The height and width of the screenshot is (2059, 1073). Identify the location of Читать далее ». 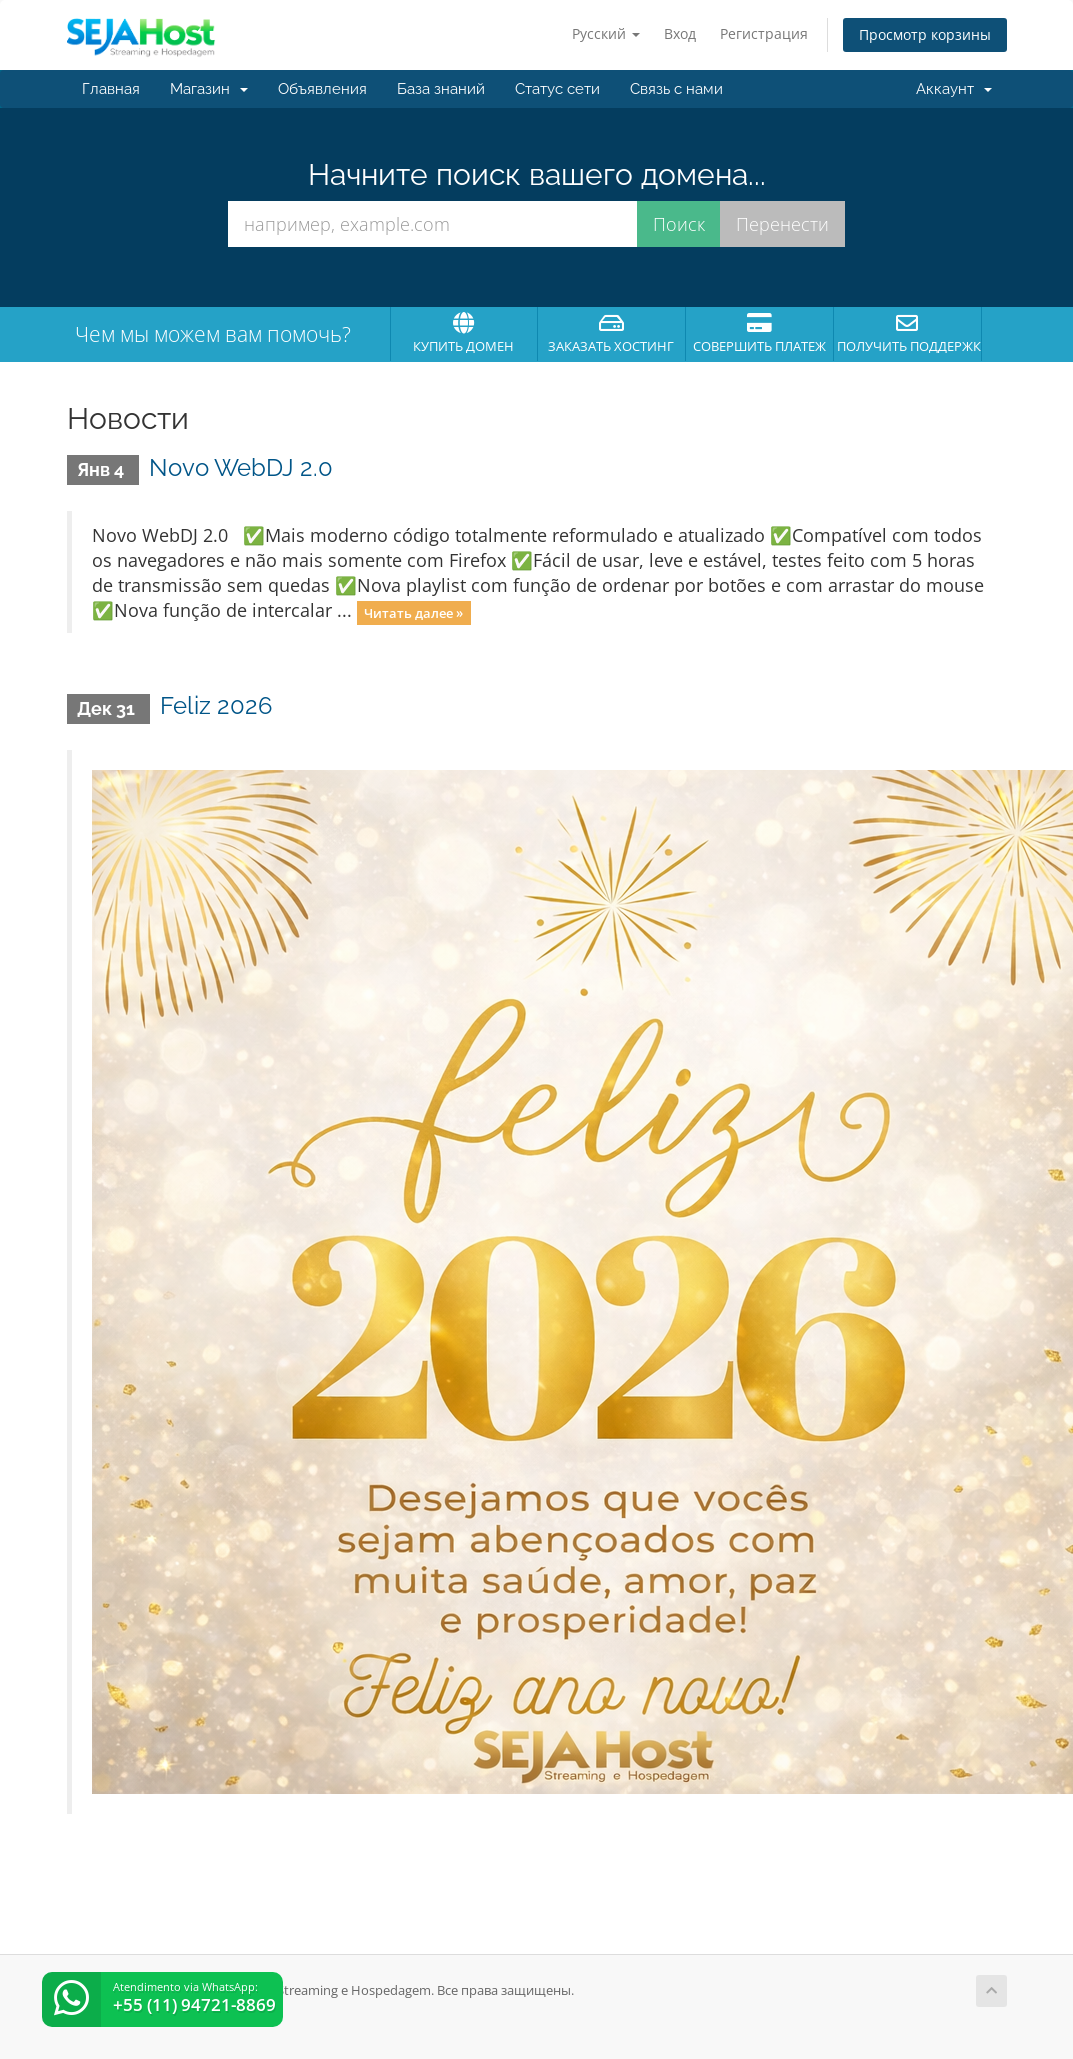
(413, 612).